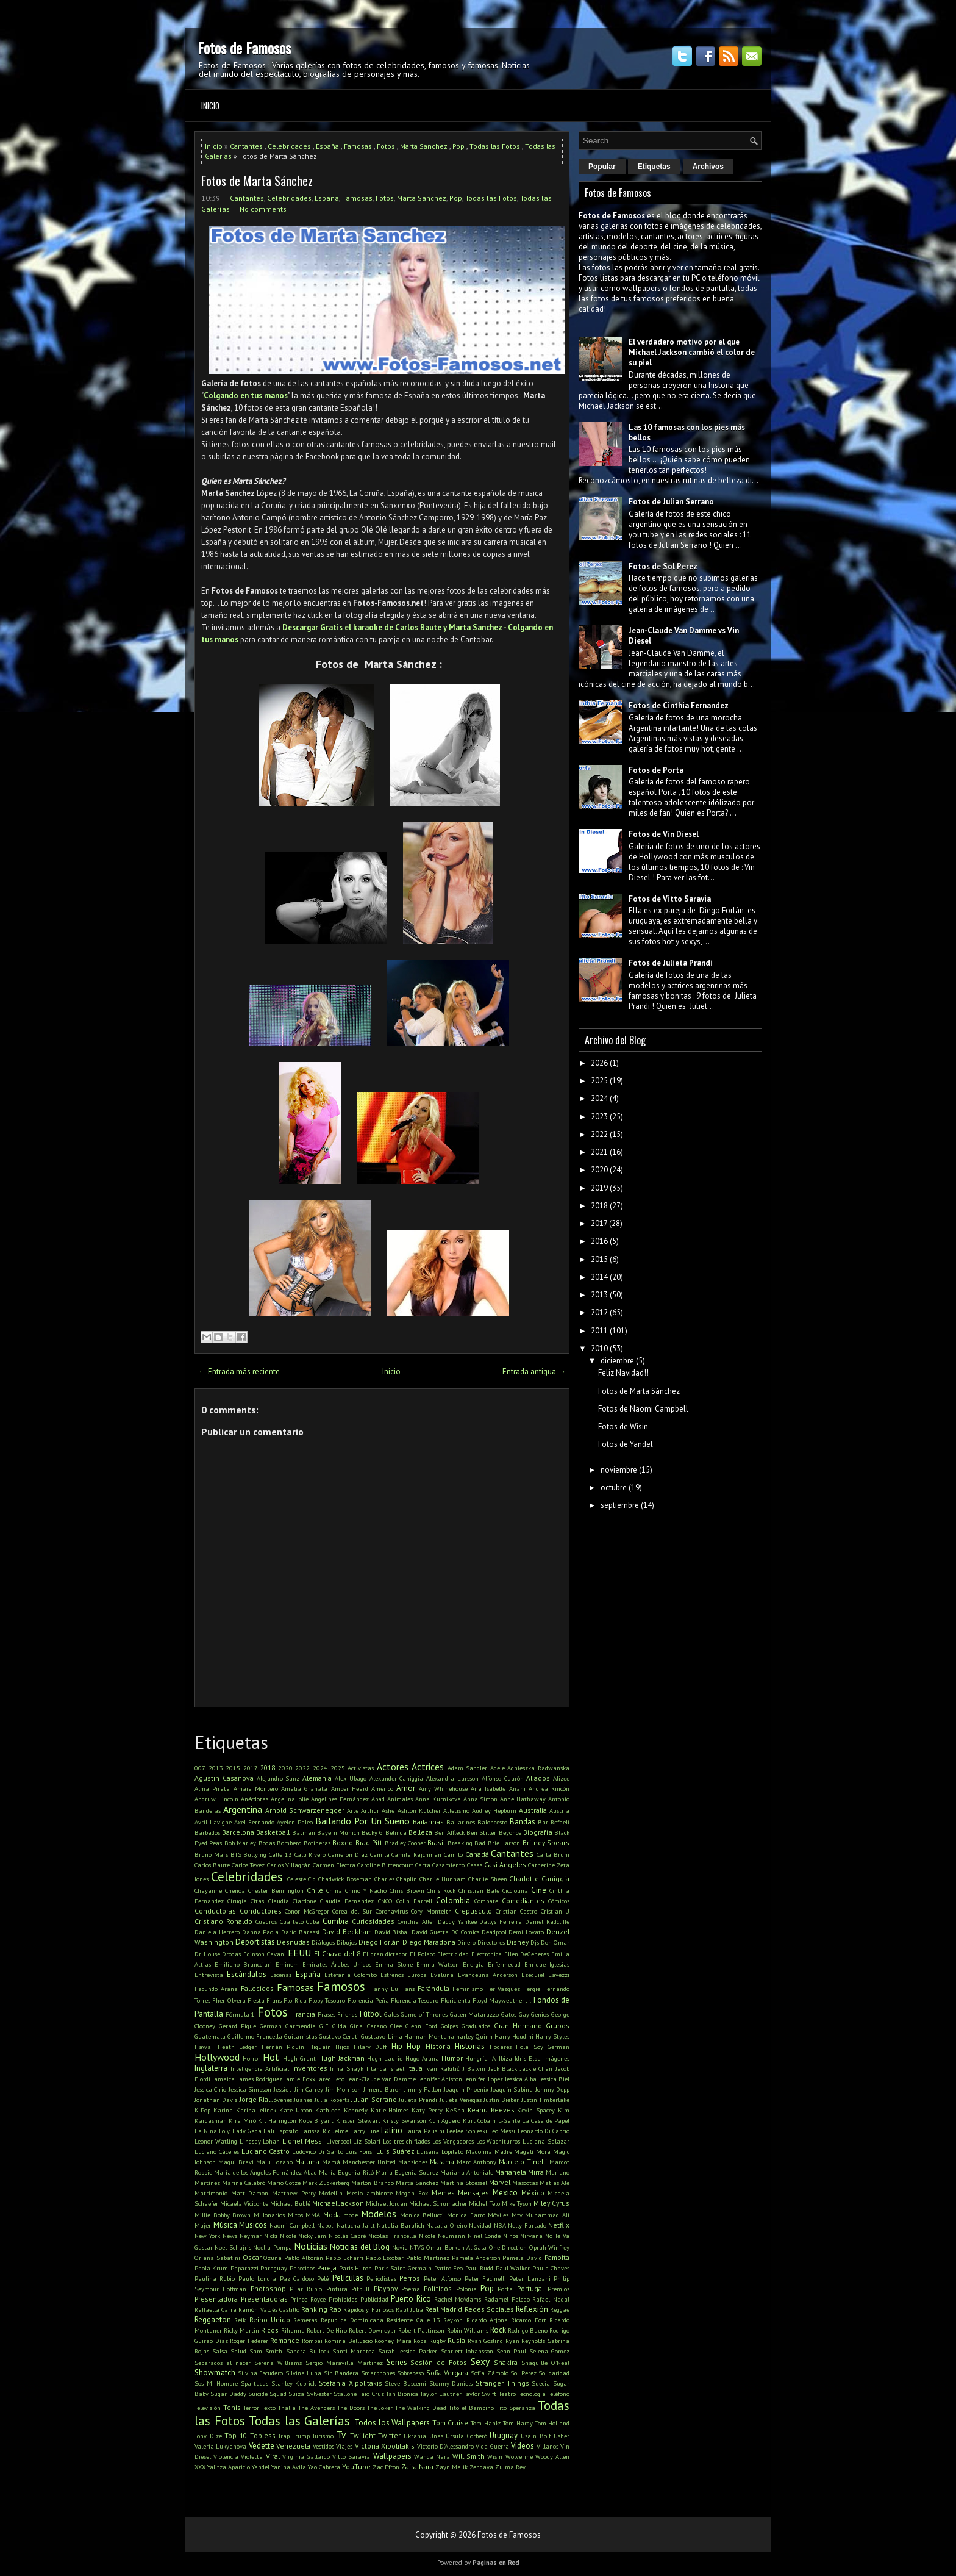  I want to click on Atletismo, so click(456, 1810).